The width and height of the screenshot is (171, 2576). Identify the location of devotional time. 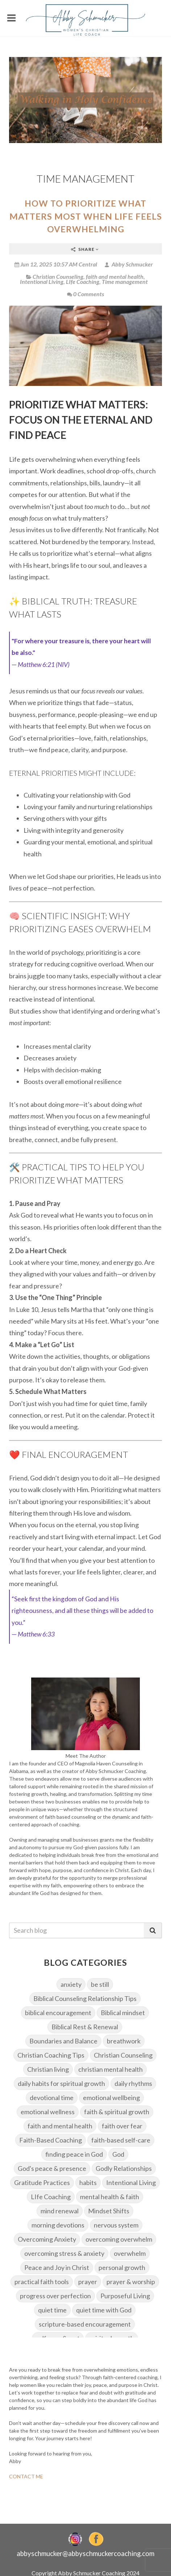
(52, 2098).